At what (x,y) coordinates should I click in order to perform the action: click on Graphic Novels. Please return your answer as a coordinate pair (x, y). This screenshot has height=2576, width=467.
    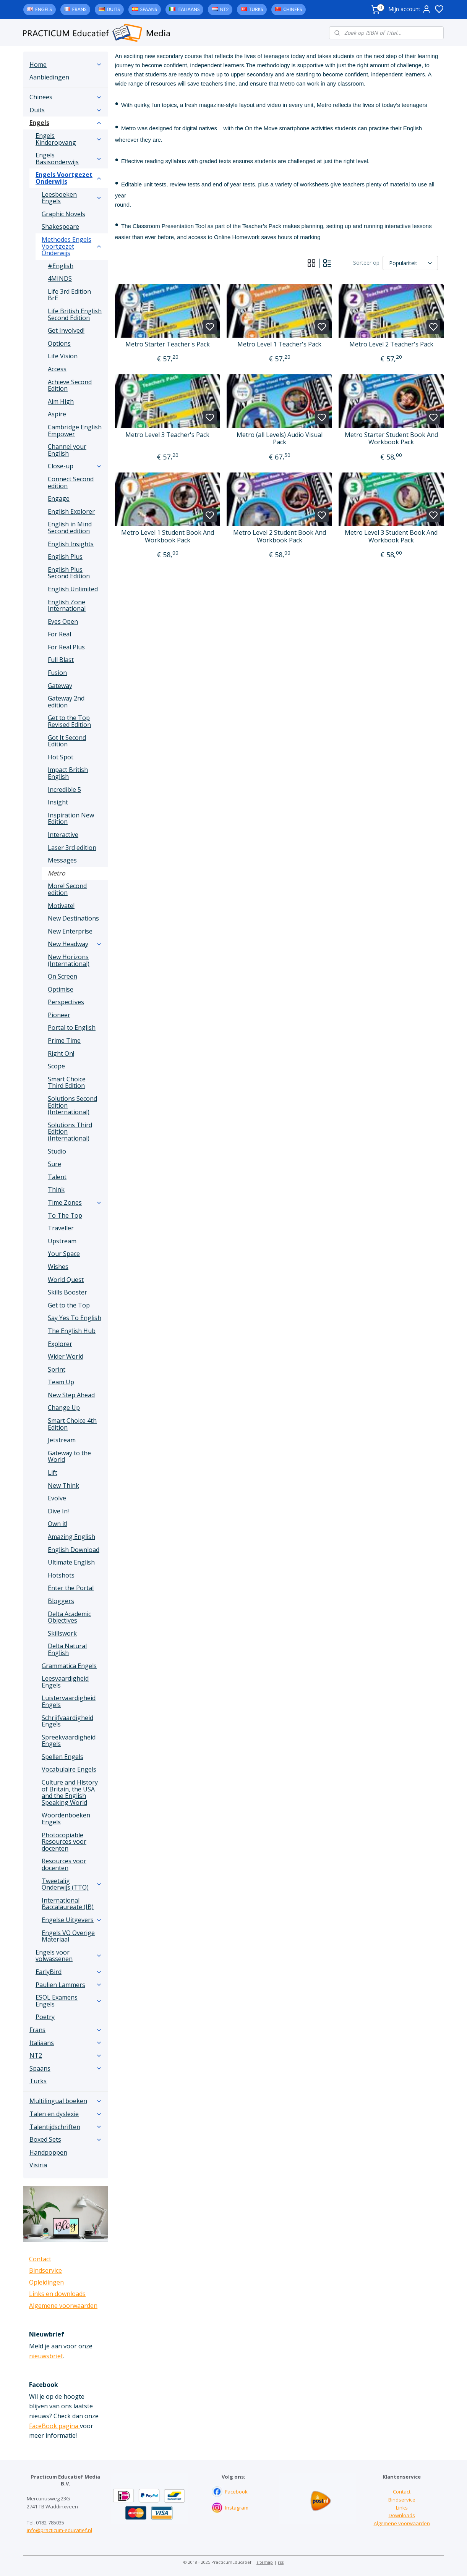
    Looking at the image, I should click on (63, 214).